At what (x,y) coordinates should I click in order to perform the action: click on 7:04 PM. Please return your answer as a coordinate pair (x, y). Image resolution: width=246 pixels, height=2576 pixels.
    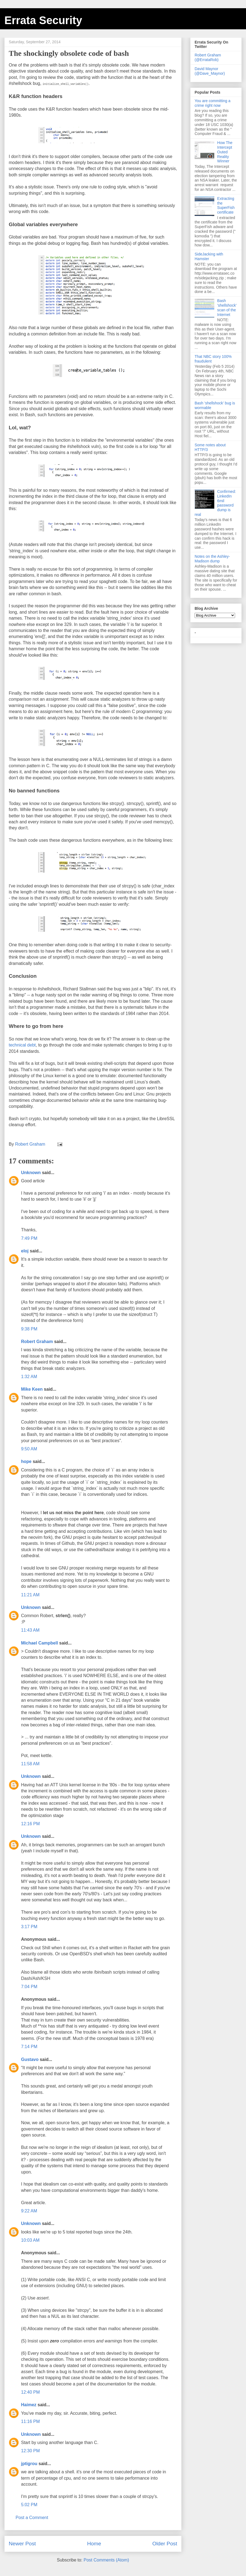
    Looking at the image, I should click on (29, 1986).